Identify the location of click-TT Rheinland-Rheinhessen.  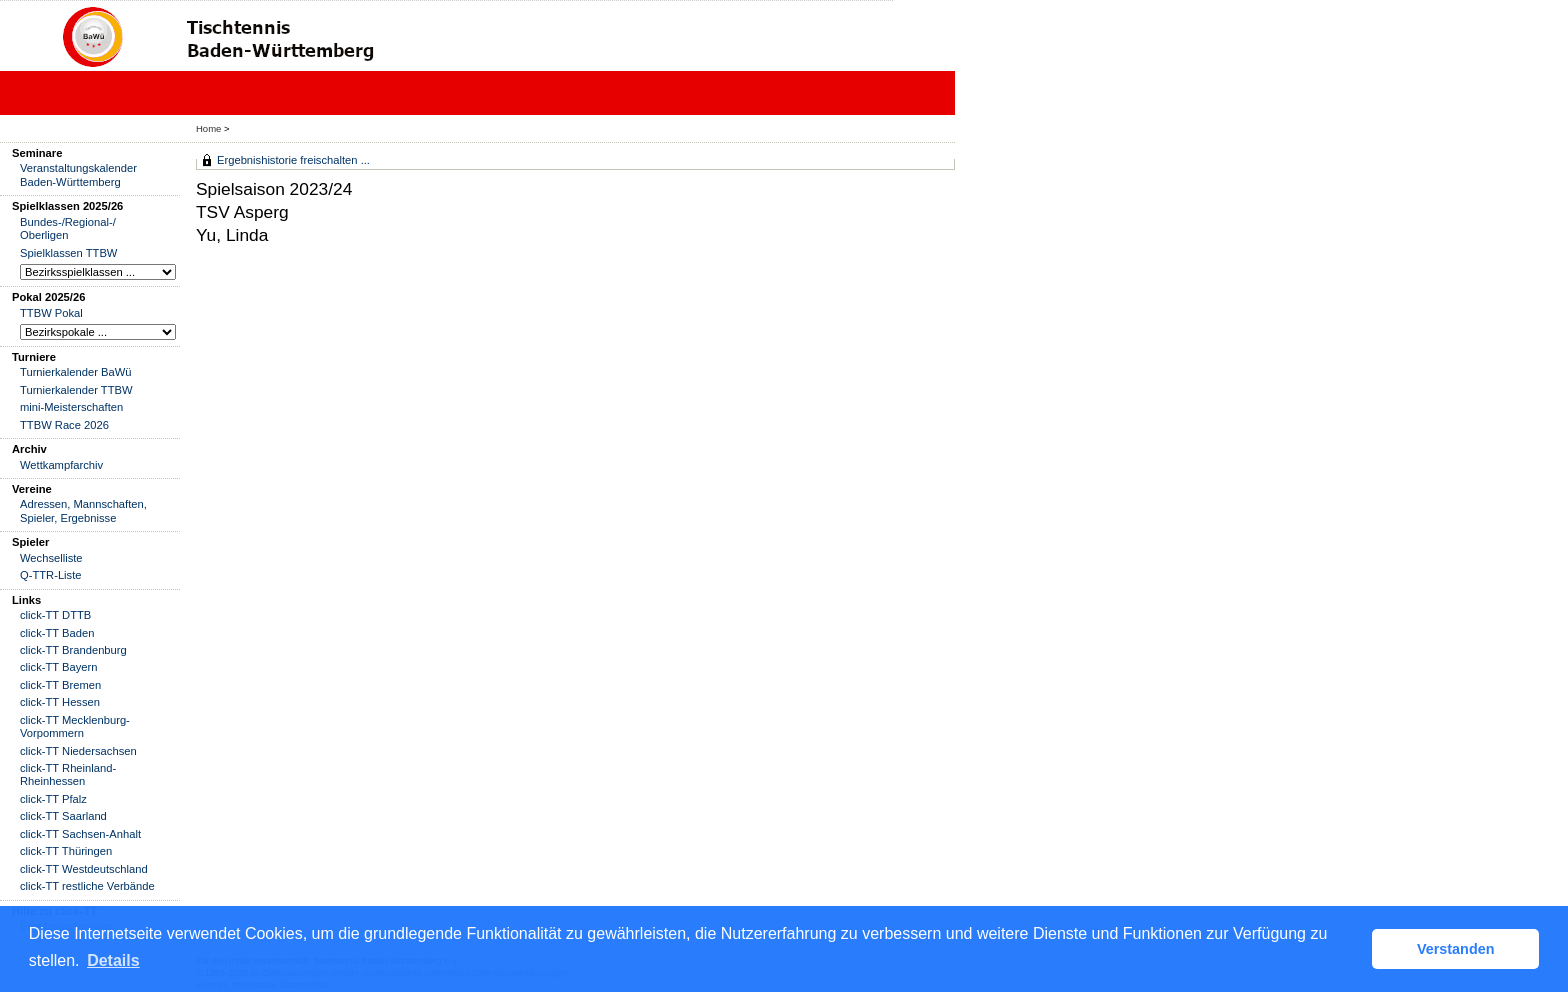
(68, 774).